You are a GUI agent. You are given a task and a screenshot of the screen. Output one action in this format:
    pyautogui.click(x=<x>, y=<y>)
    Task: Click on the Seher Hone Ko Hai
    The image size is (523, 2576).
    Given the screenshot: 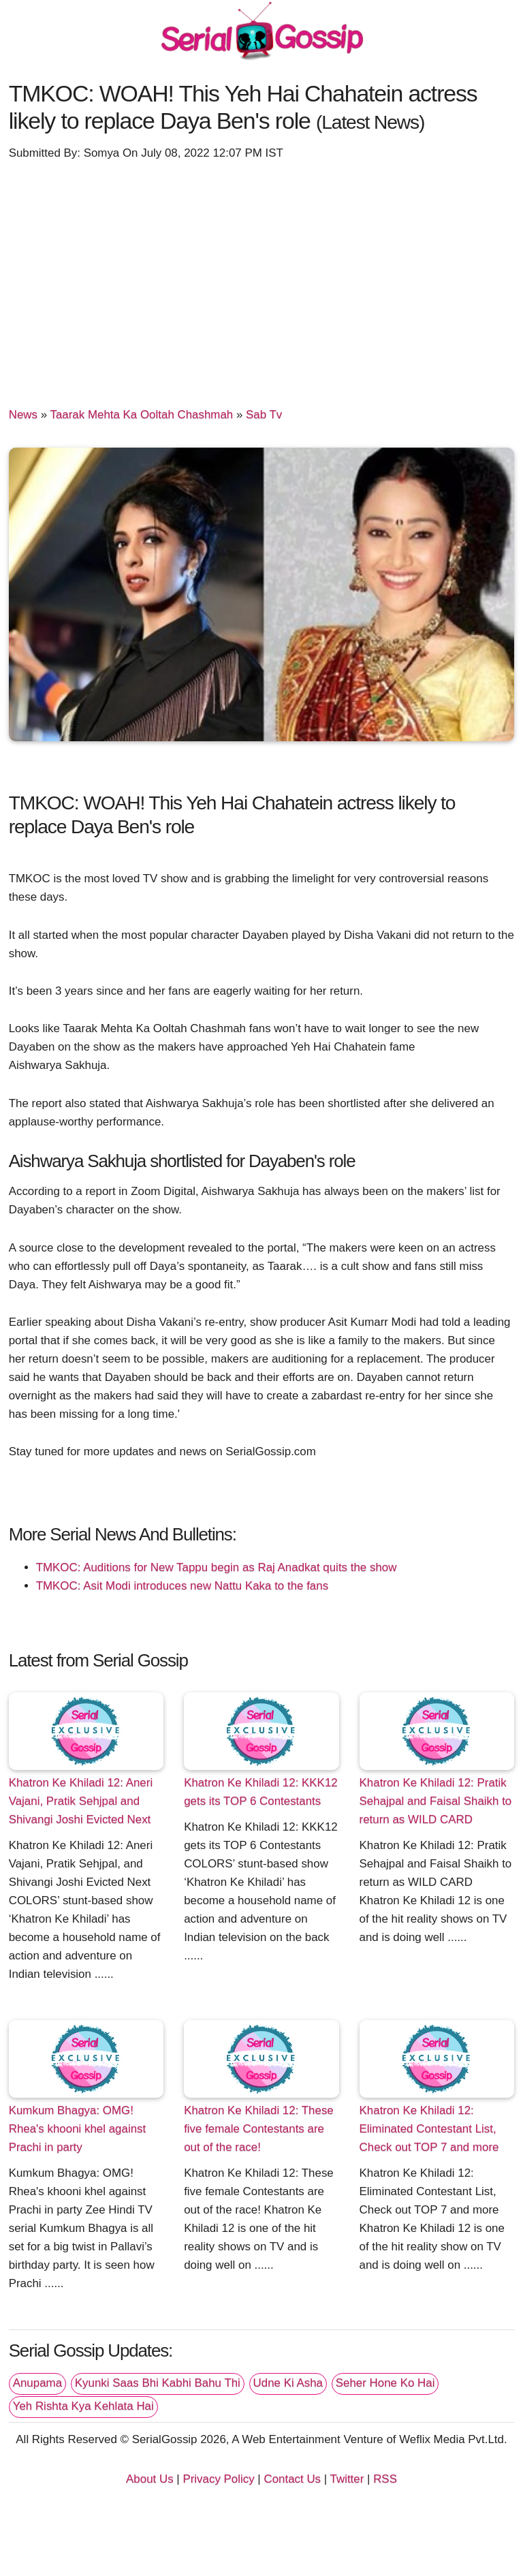 What is the action you would take?
    pyautogui.click(x=385, y=2382)
    